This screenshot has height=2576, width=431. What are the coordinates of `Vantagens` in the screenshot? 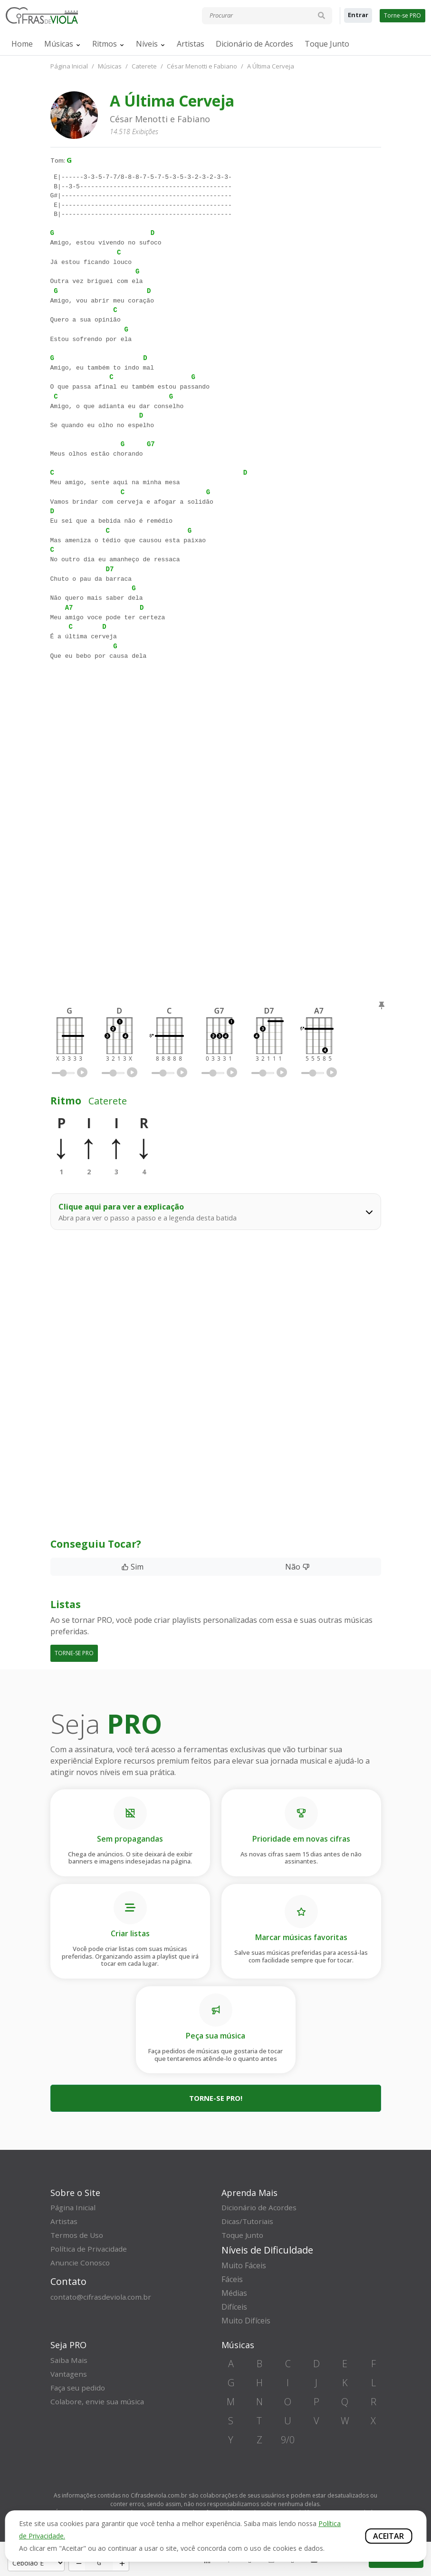 It's located at (69, 2374).